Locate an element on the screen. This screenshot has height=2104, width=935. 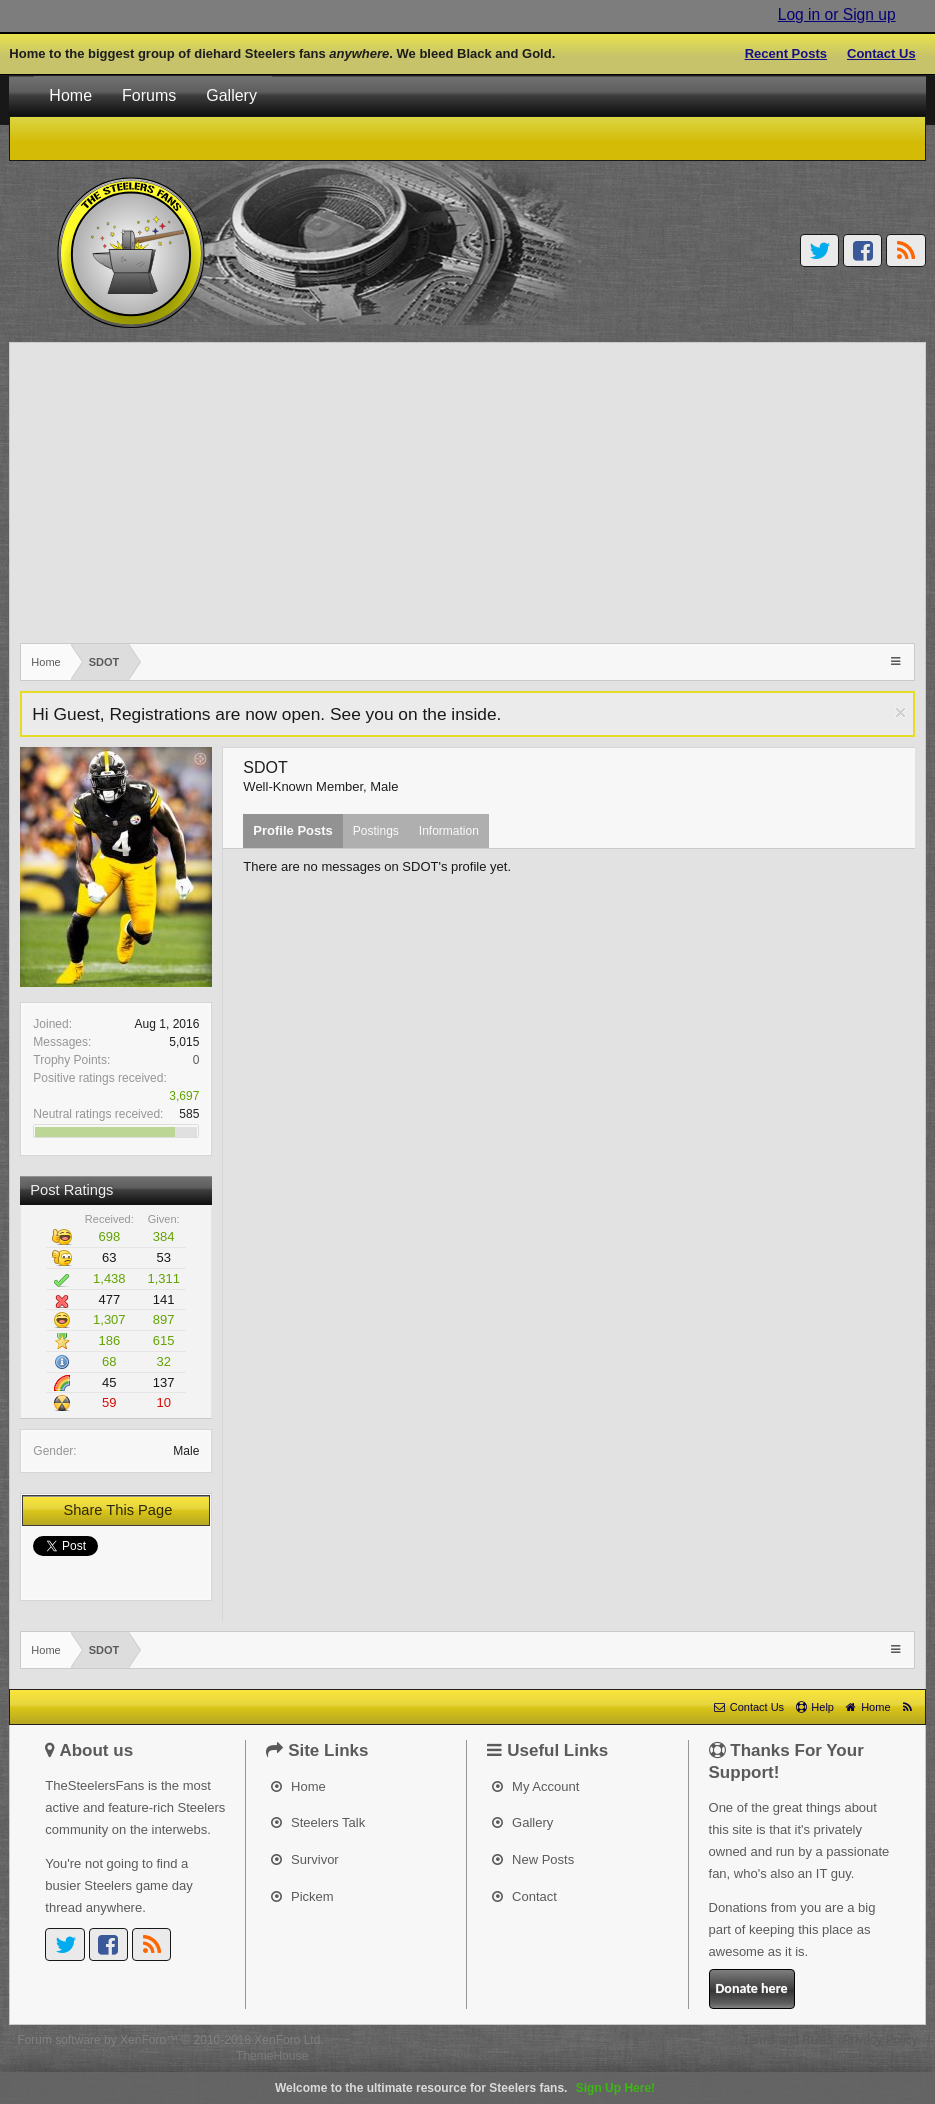
Dismiss Notice is located at coordinates (900, 712).